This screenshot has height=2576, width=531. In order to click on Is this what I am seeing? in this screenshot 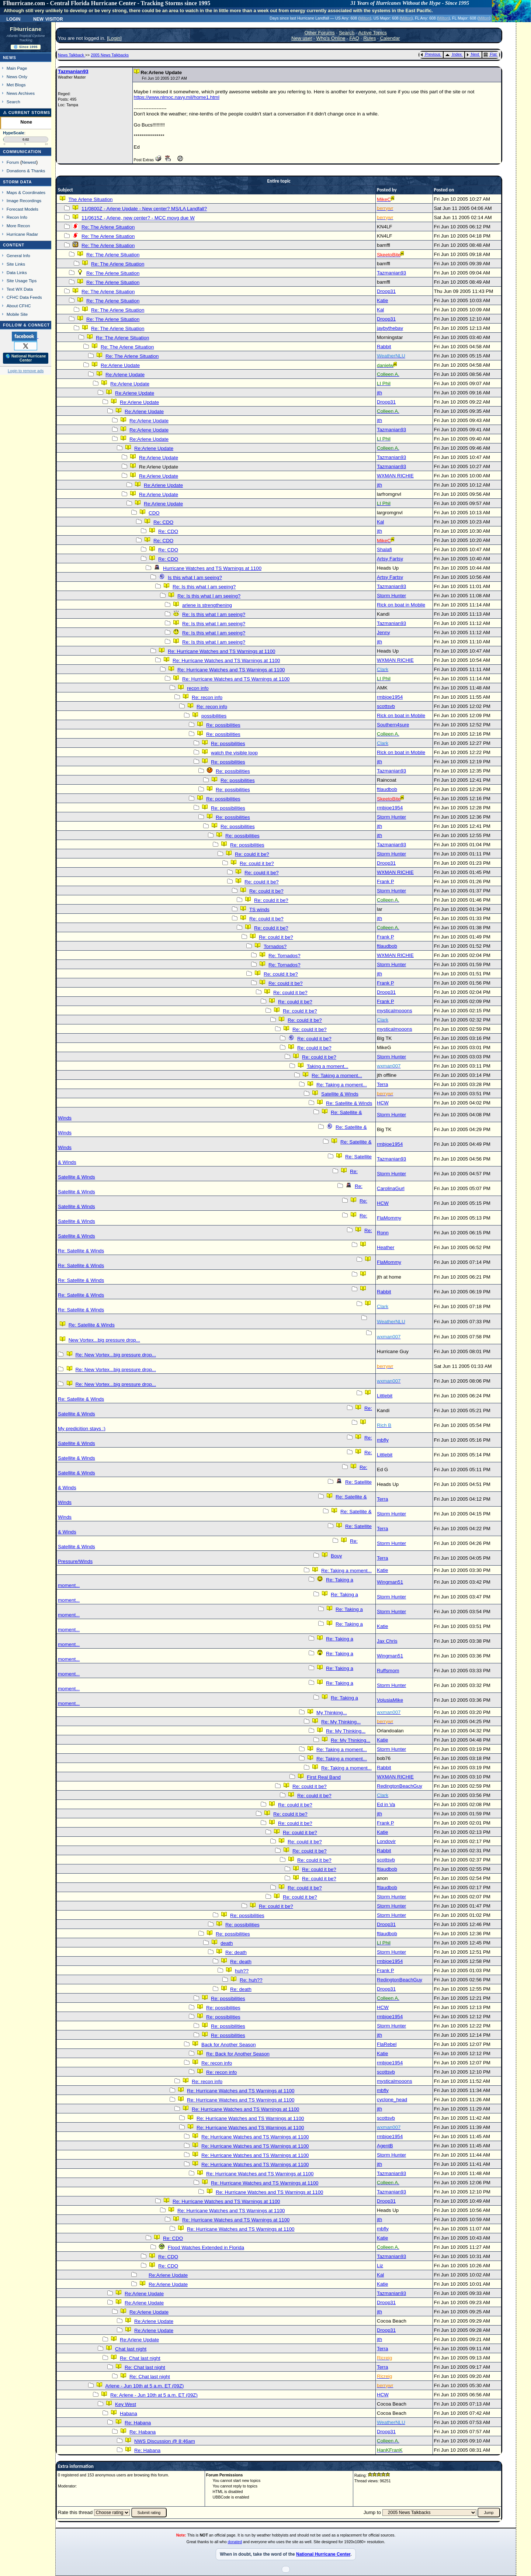, I will do `click(195, 577)`.